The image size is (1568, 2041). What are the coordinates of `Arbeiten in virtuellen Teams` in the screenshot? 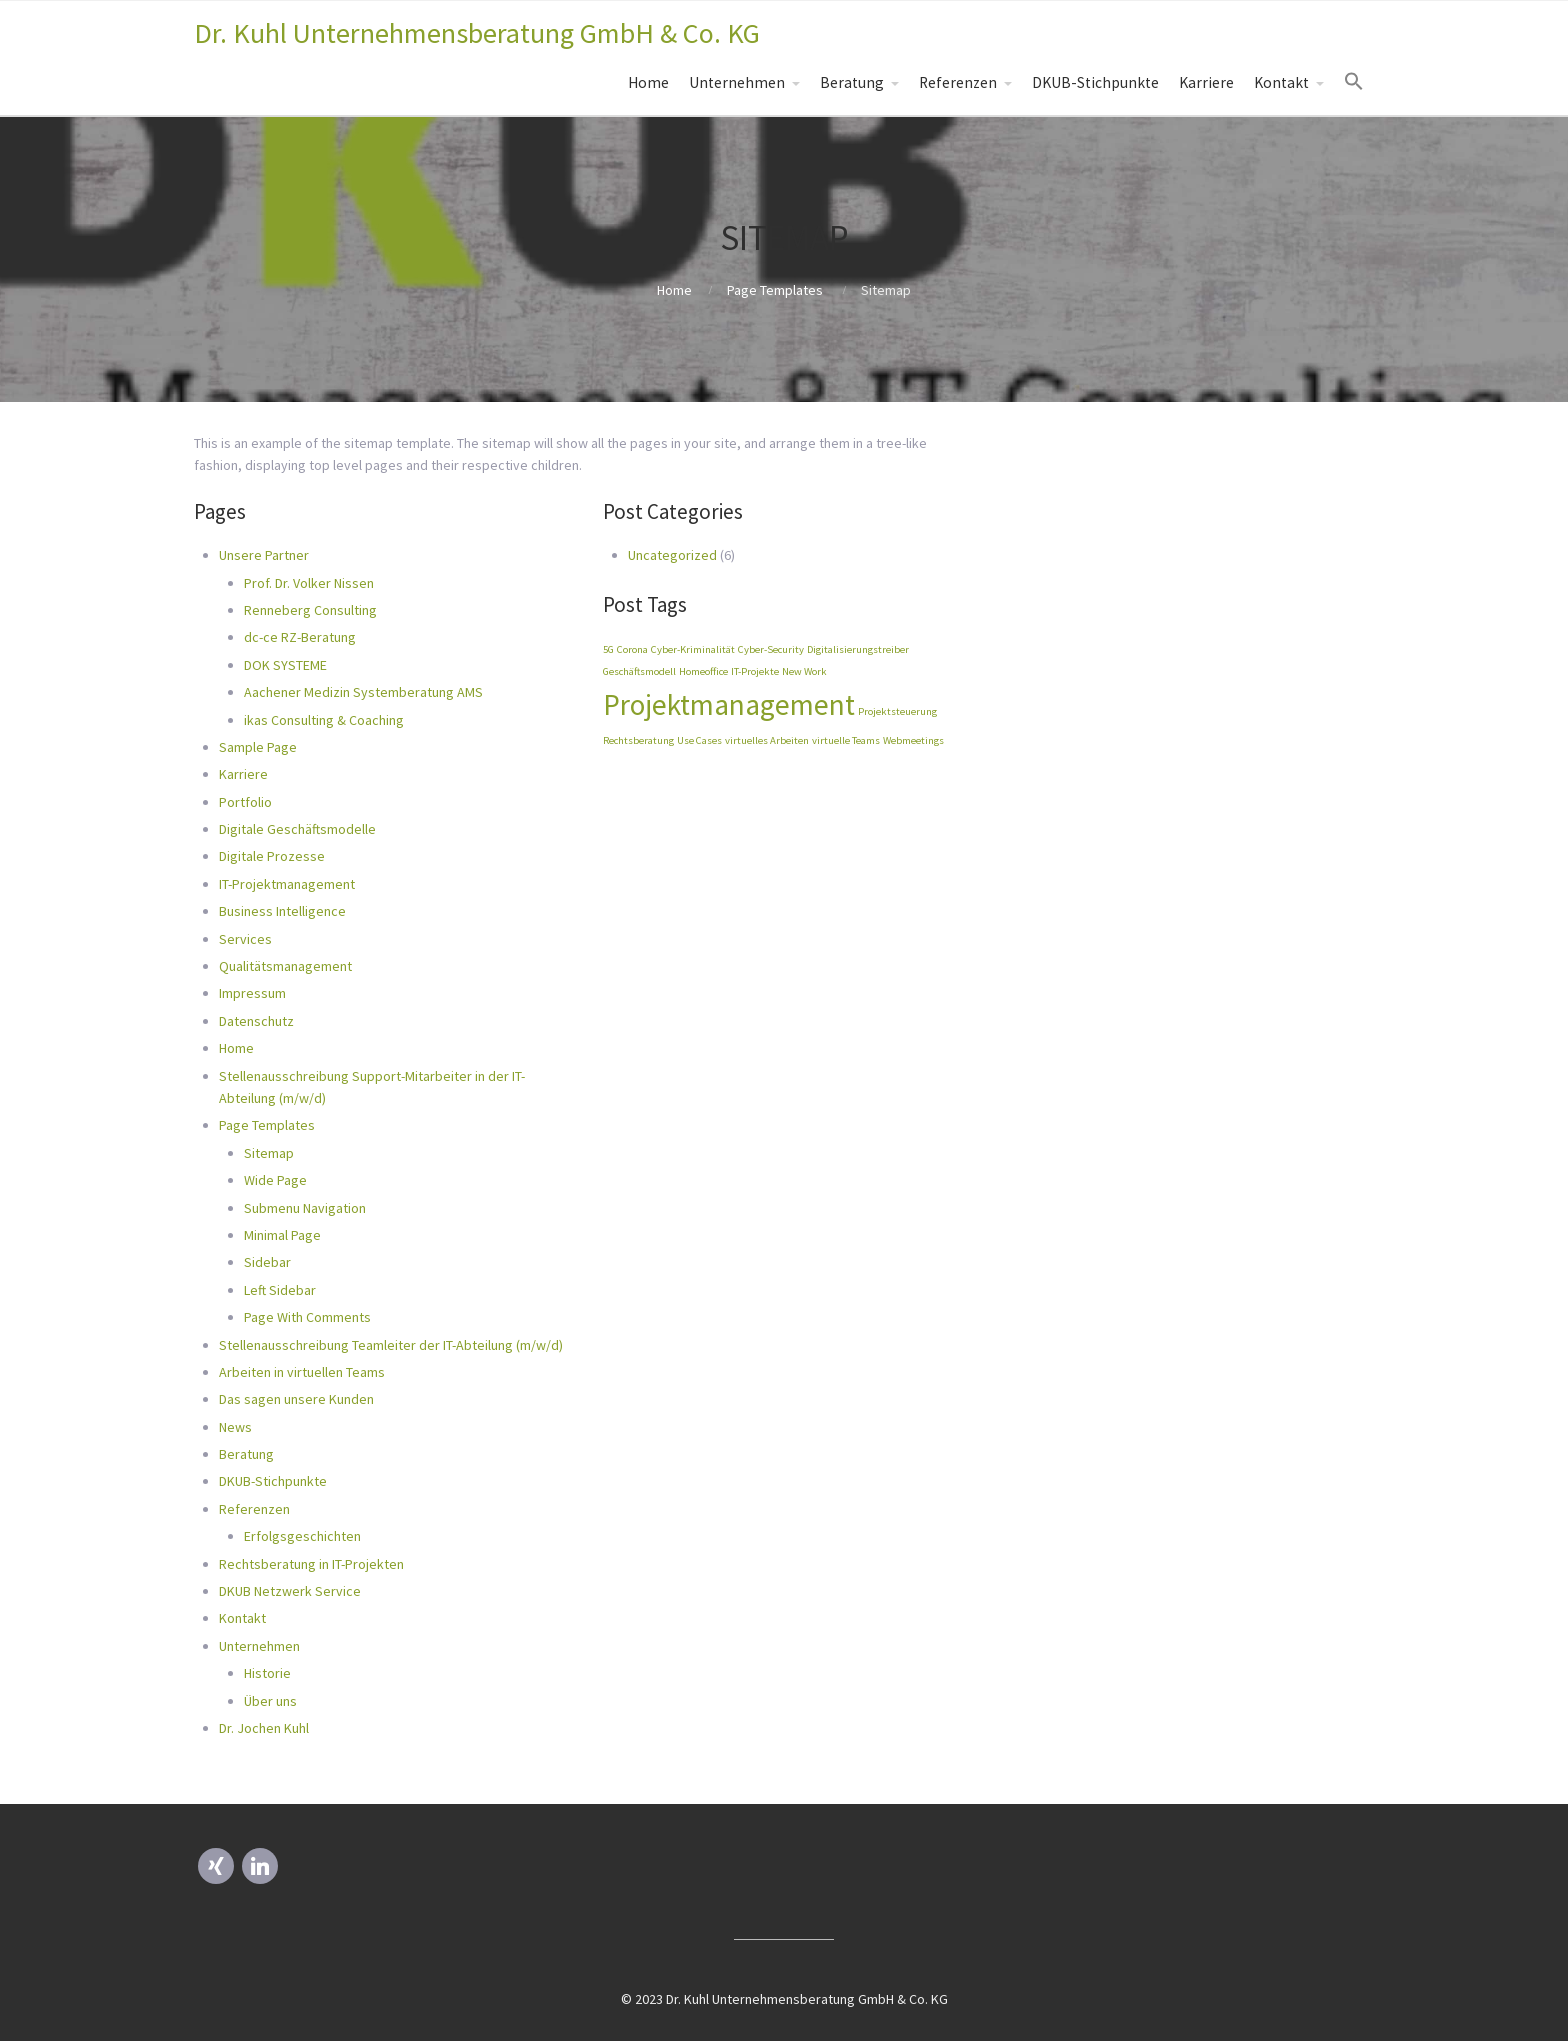 It's located at (302, 1372).